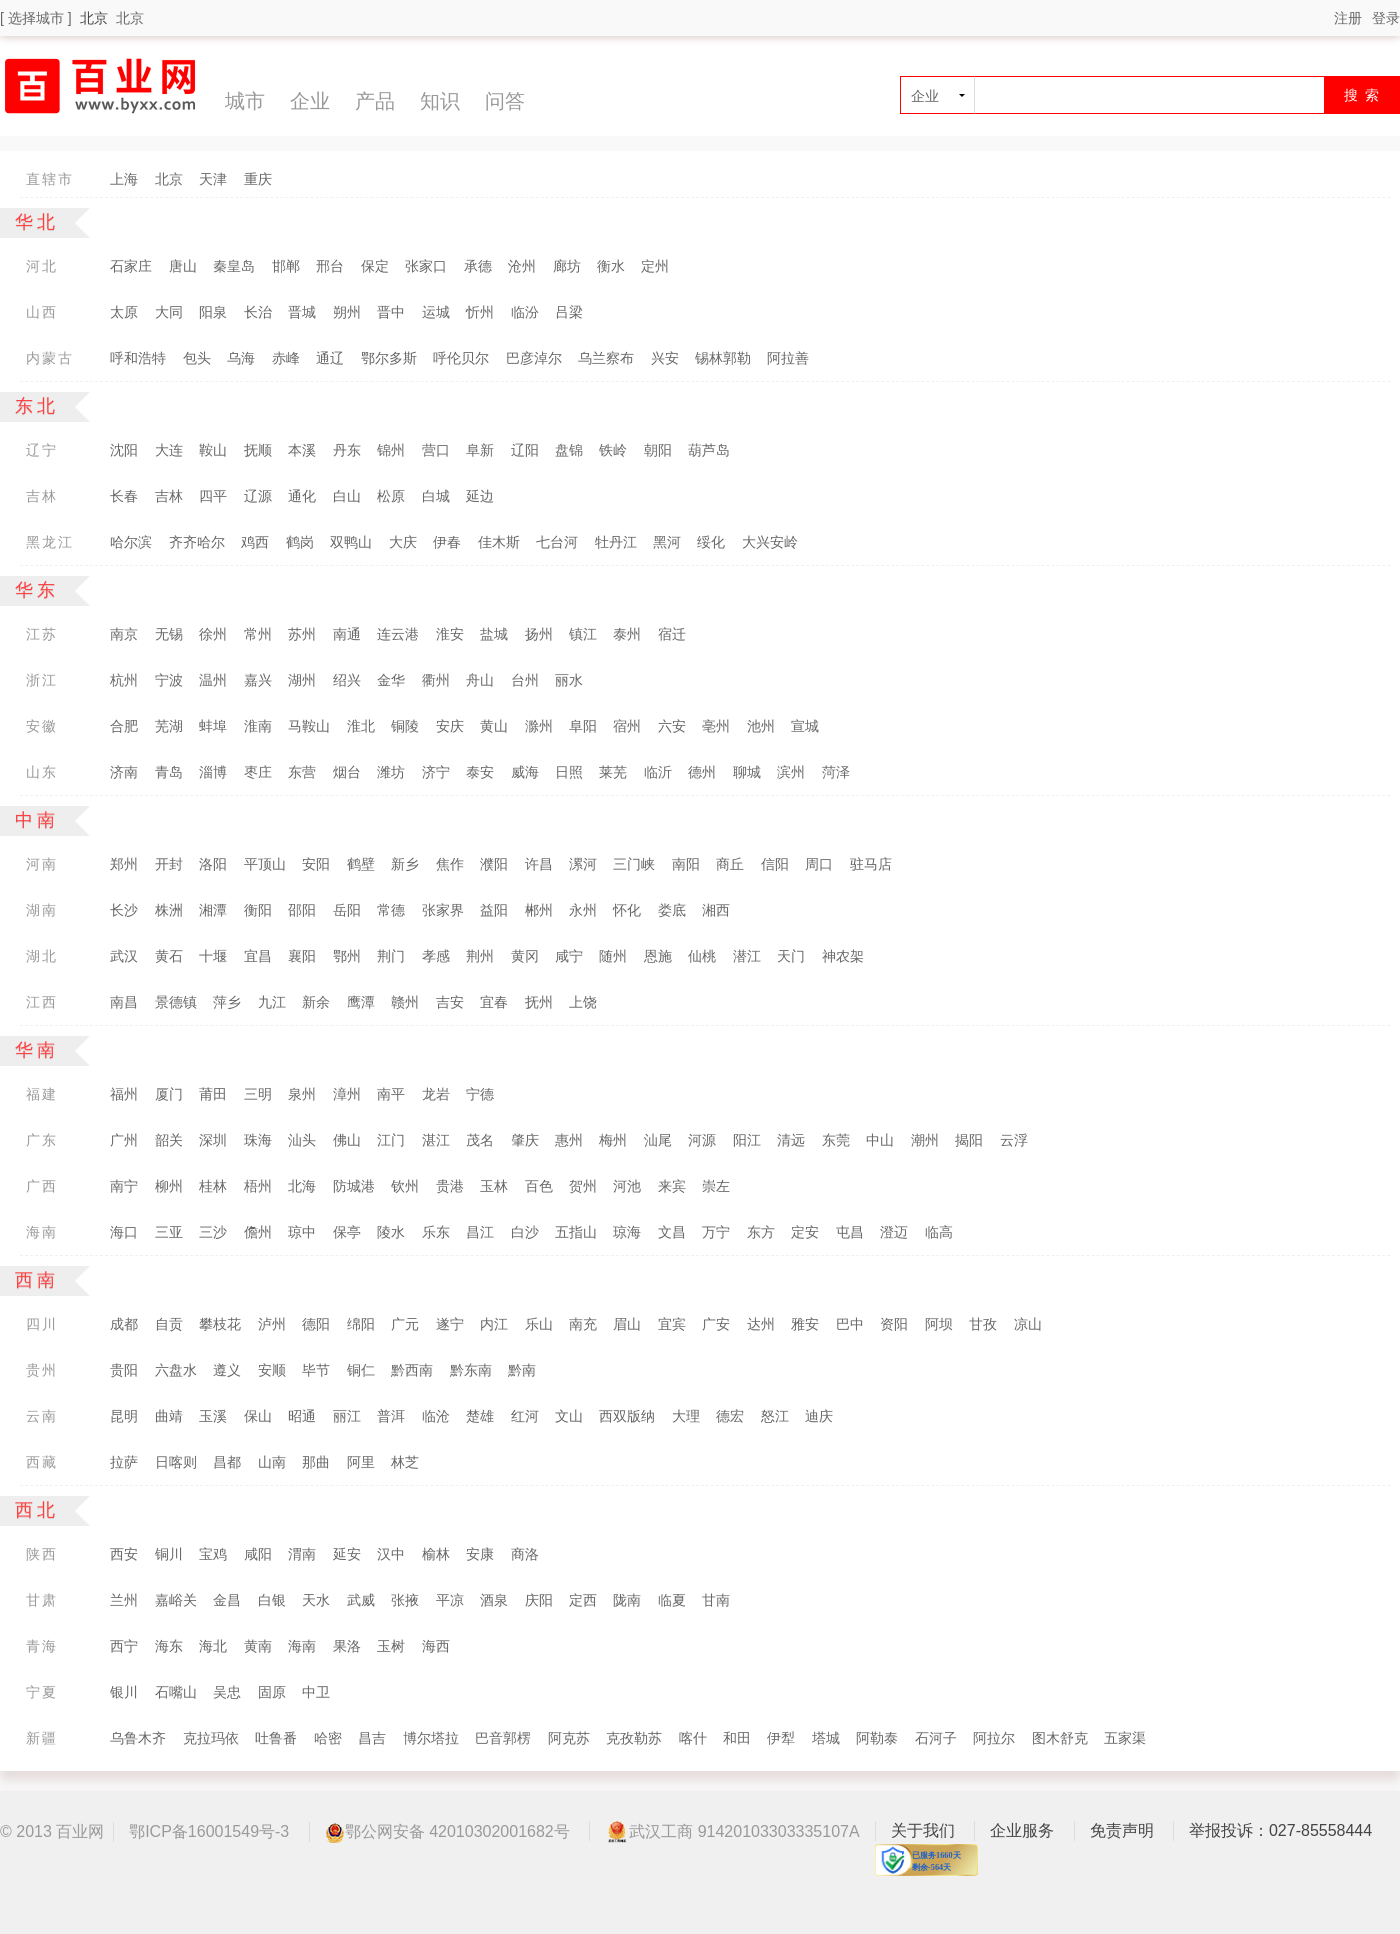  Describe the element at coordinates (183, 266) in the screenshot. I see `唐山` at that location.